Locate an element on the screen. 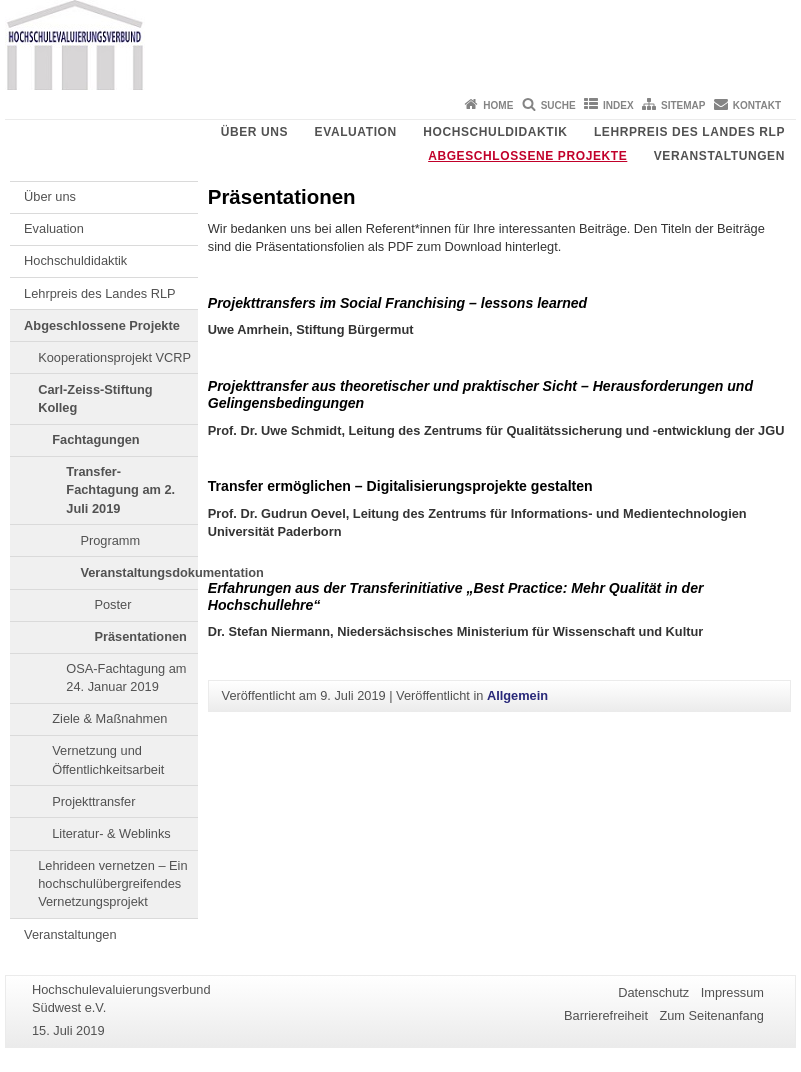  Lehrideen vernetzen – Ein hochschulübergreifendes Vernetzungsprojekt is located at coordinates (112, 884).